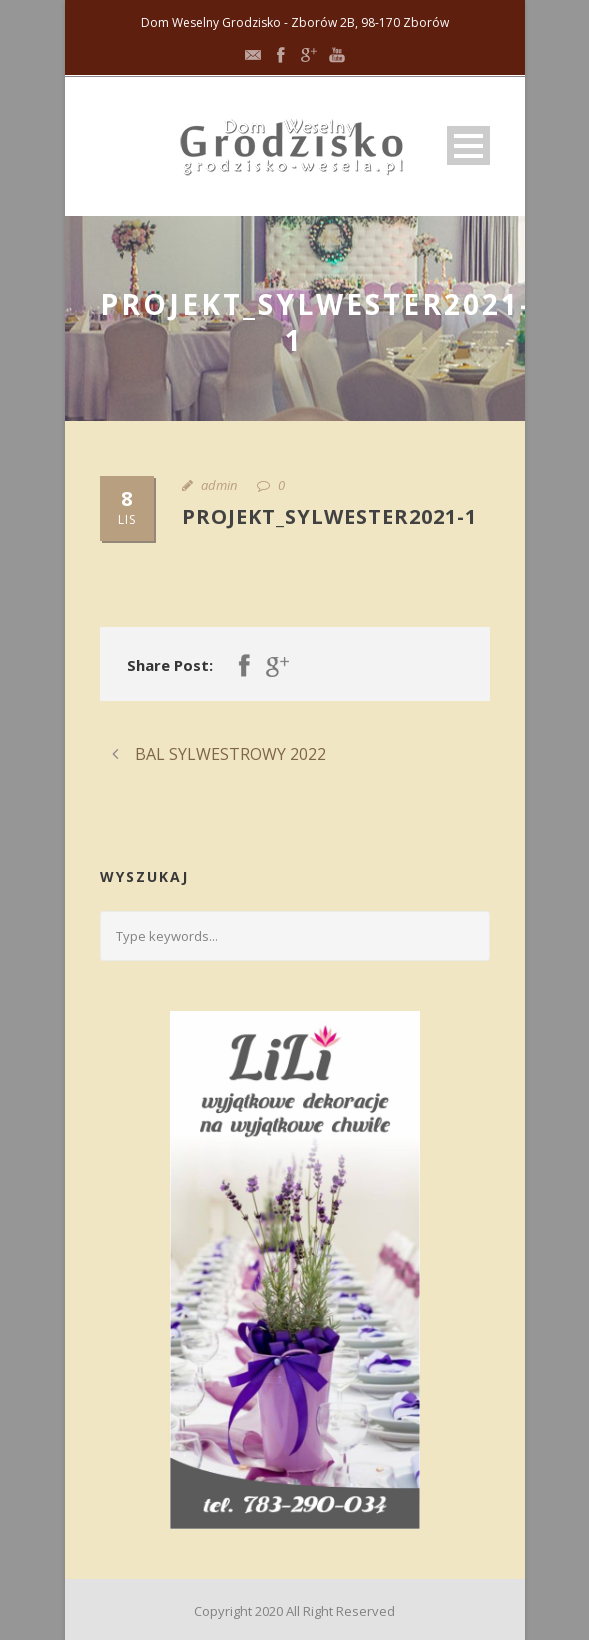 The width and height of the screenshot is (589, 1640). What do you see at coordinates (467, 936) in the screenshot?
I see `[Submit search]` at bounding box center [467, 936].